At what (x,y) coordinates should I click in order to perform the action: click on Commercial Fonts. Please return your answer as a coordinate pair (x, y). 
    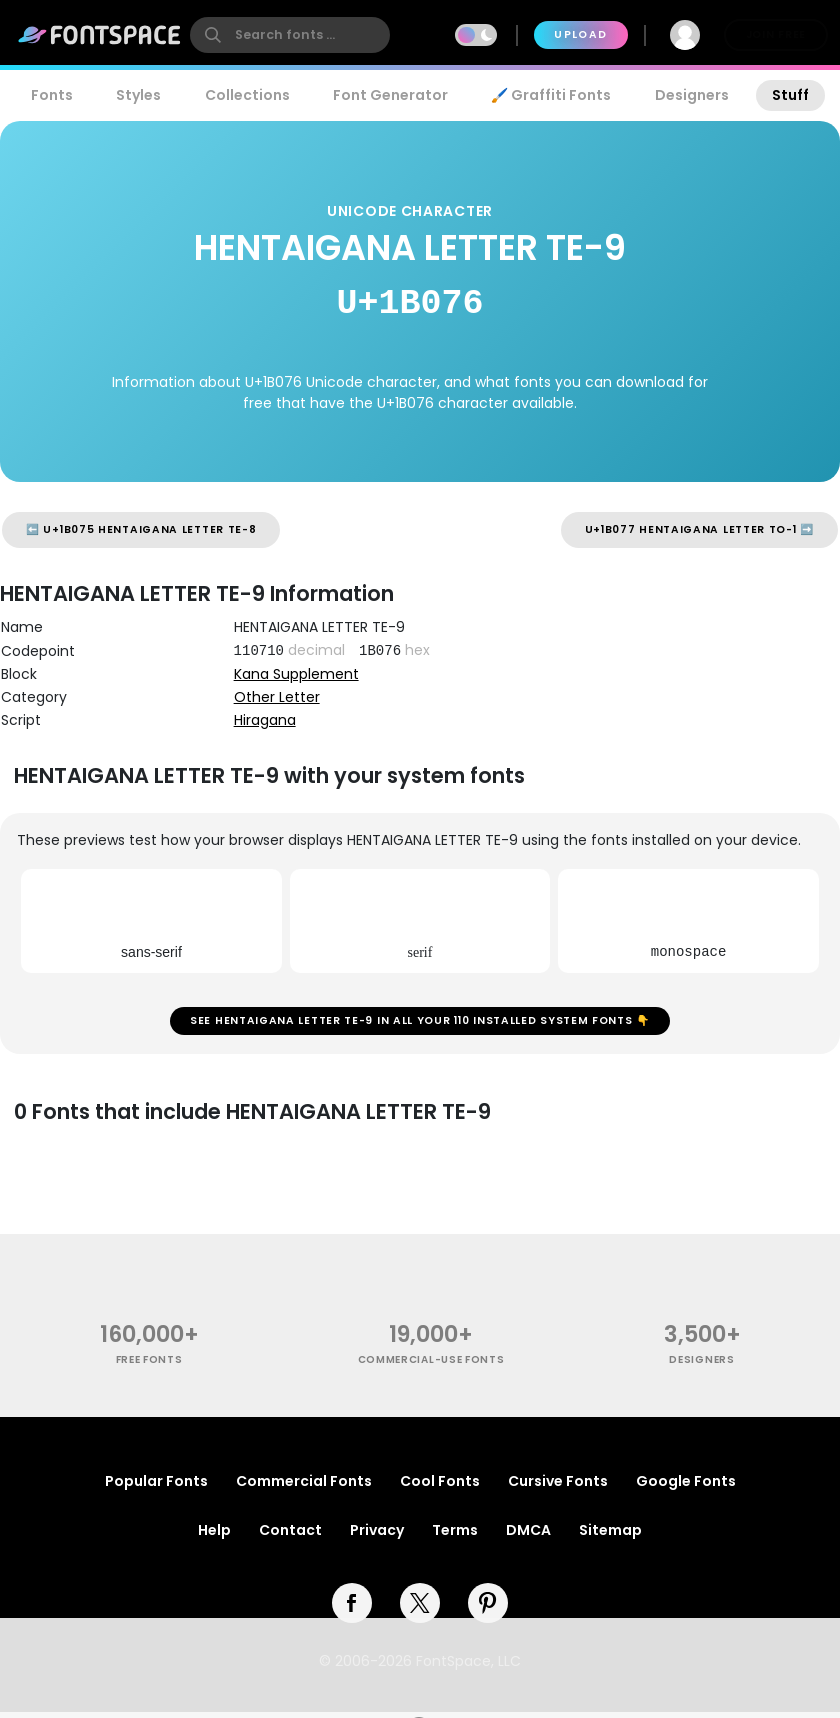
    Looking at the image, I should click on (304, 1487).